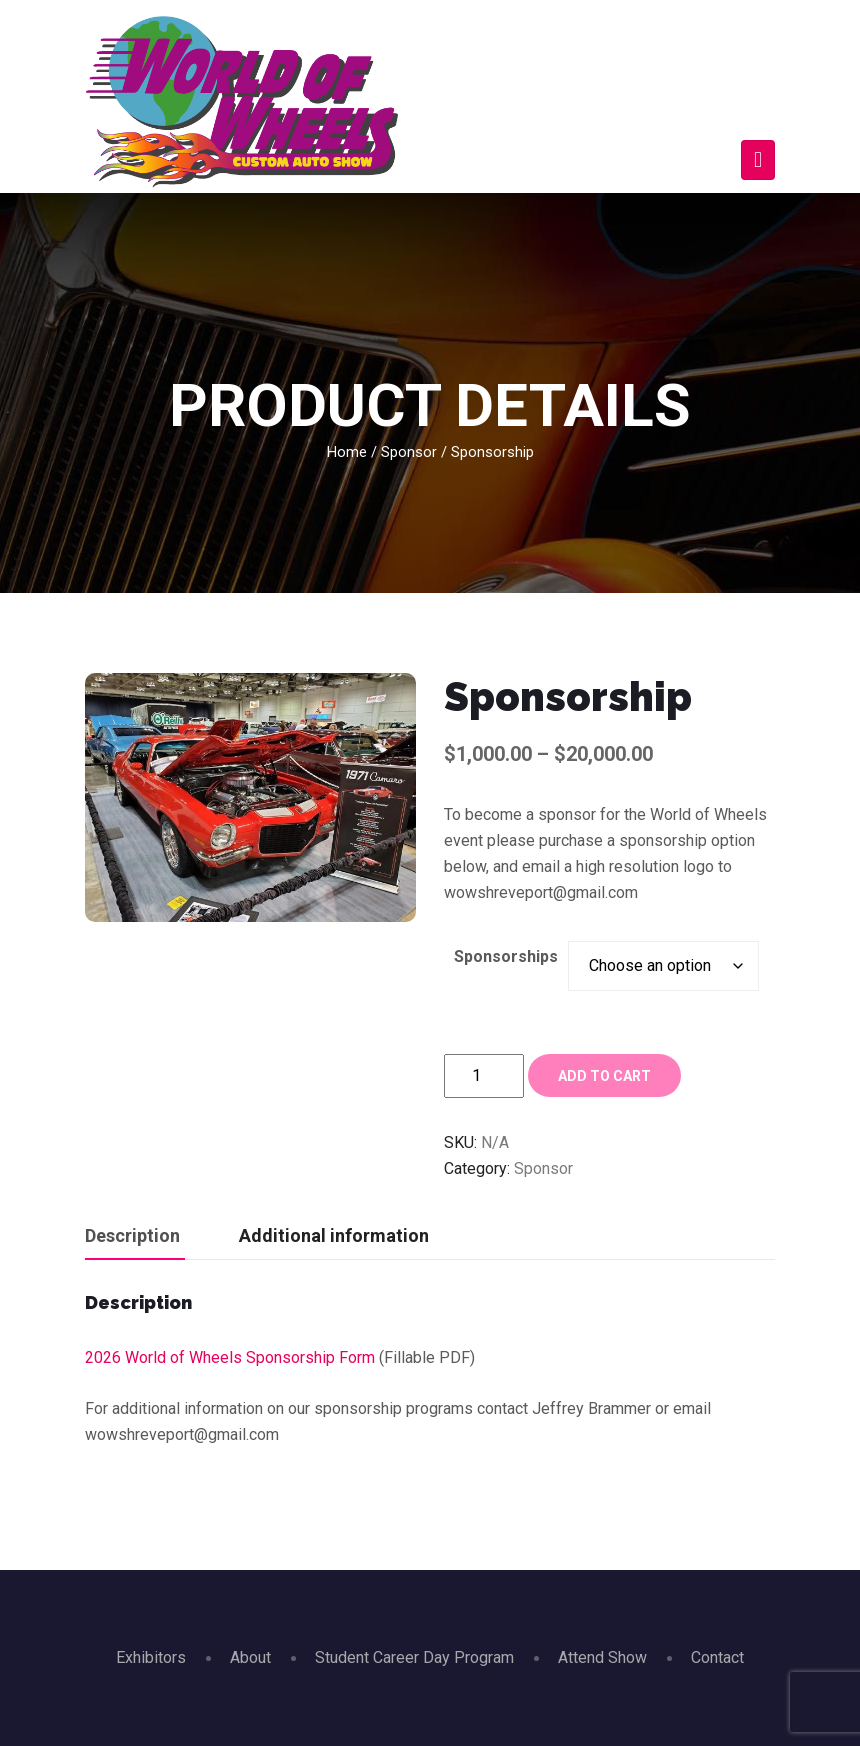 The height and width of the screenshot is (1746, 860). Describe the element at coordinates (506, 956) in the screenshot. I see `Sponsorships` at that location.